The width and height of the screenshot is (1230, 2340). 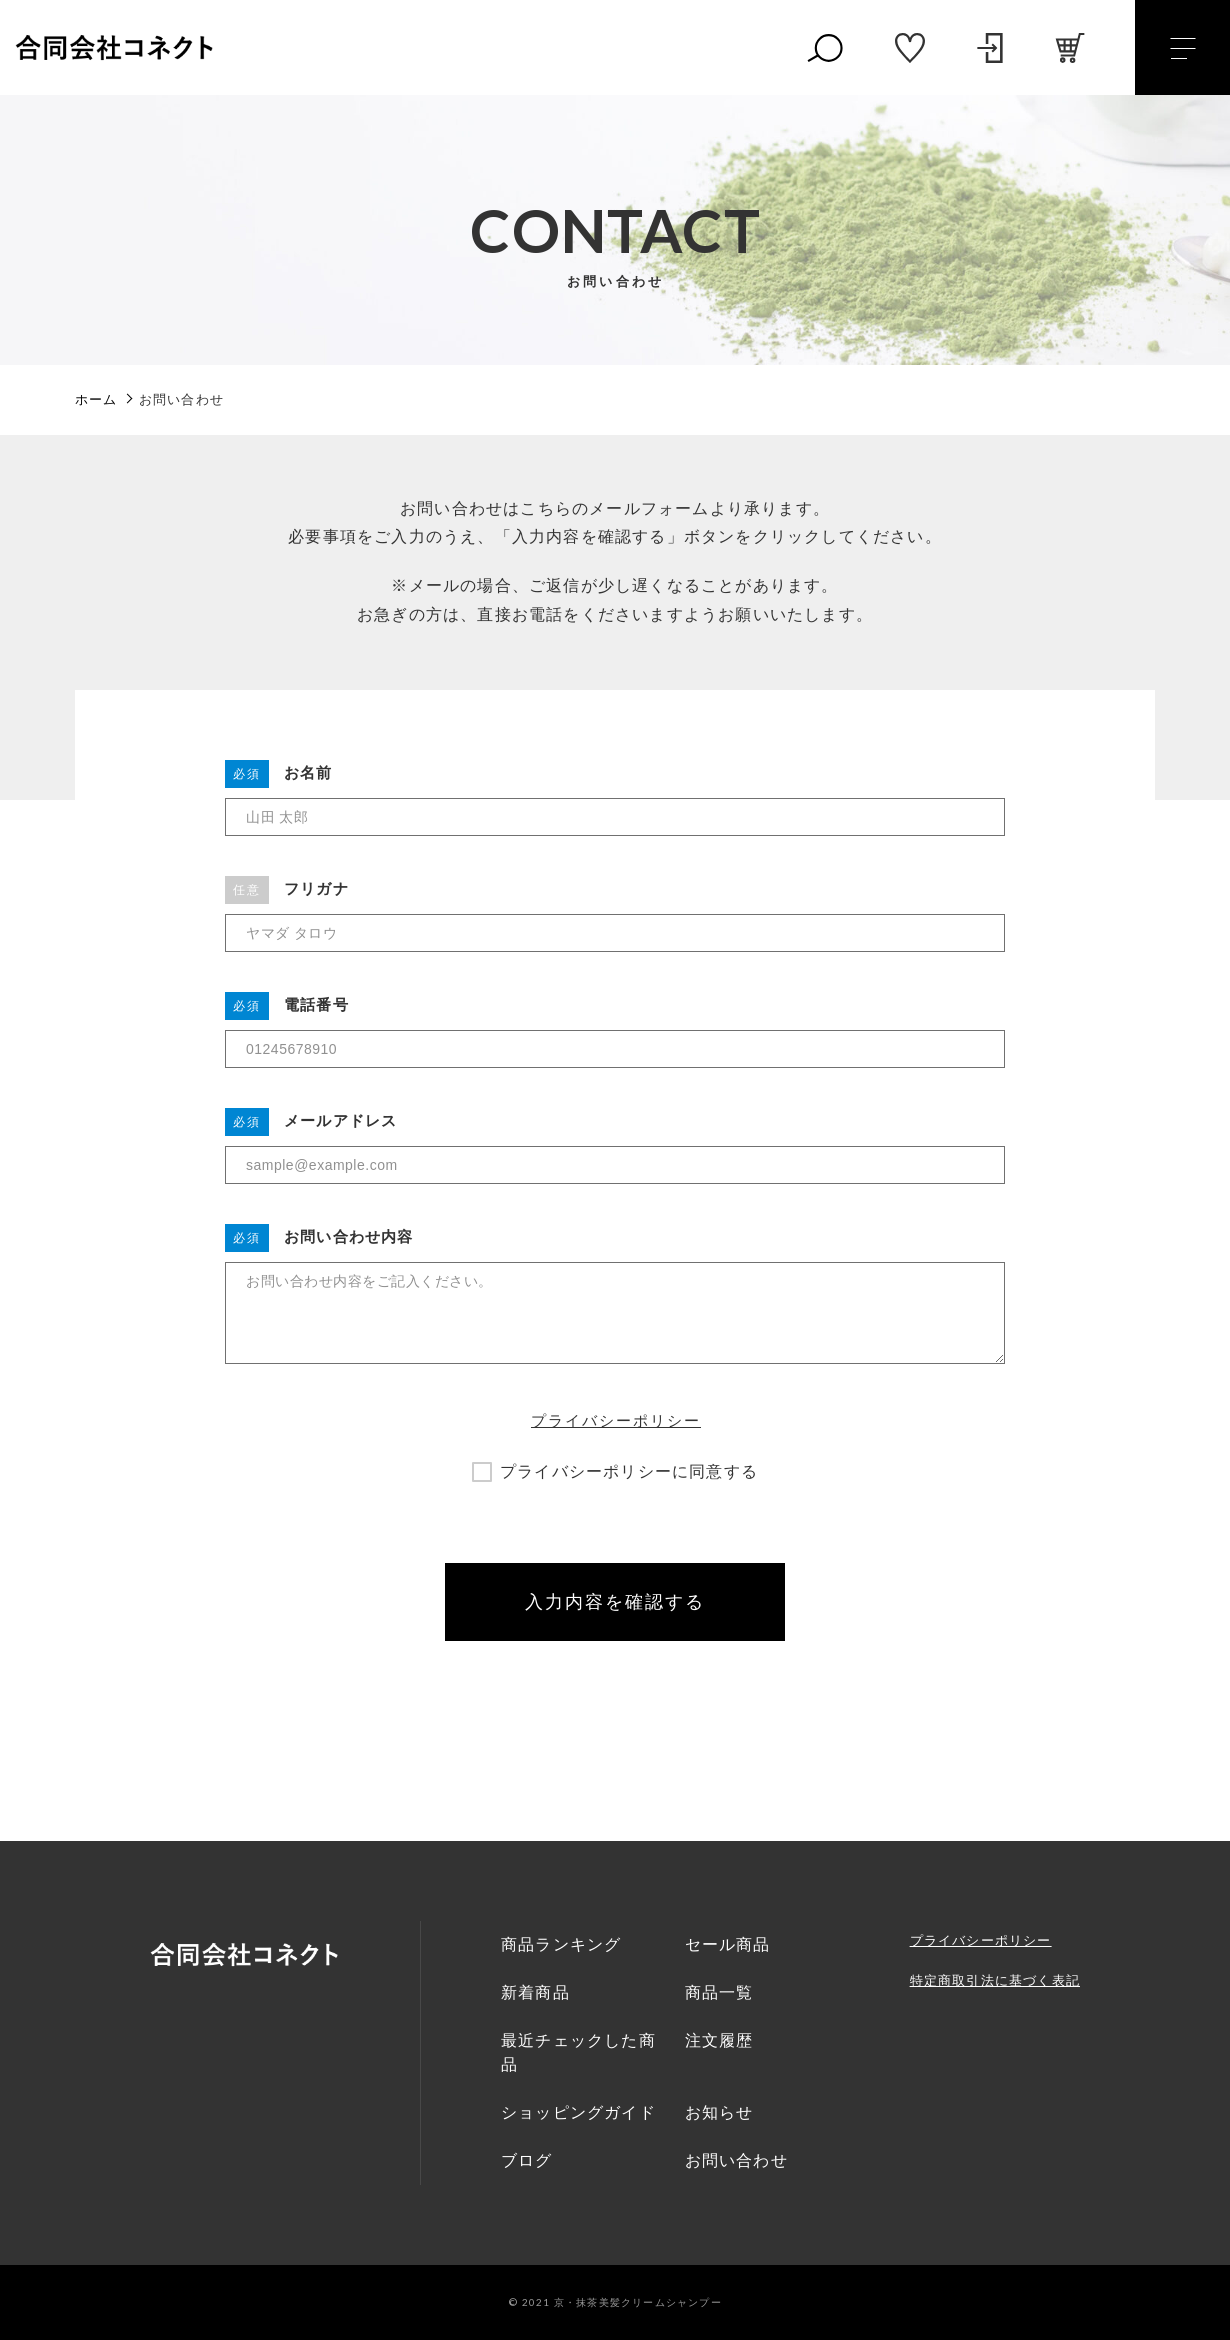 I want to click on お知らせ, so click(x=719, y=2112).